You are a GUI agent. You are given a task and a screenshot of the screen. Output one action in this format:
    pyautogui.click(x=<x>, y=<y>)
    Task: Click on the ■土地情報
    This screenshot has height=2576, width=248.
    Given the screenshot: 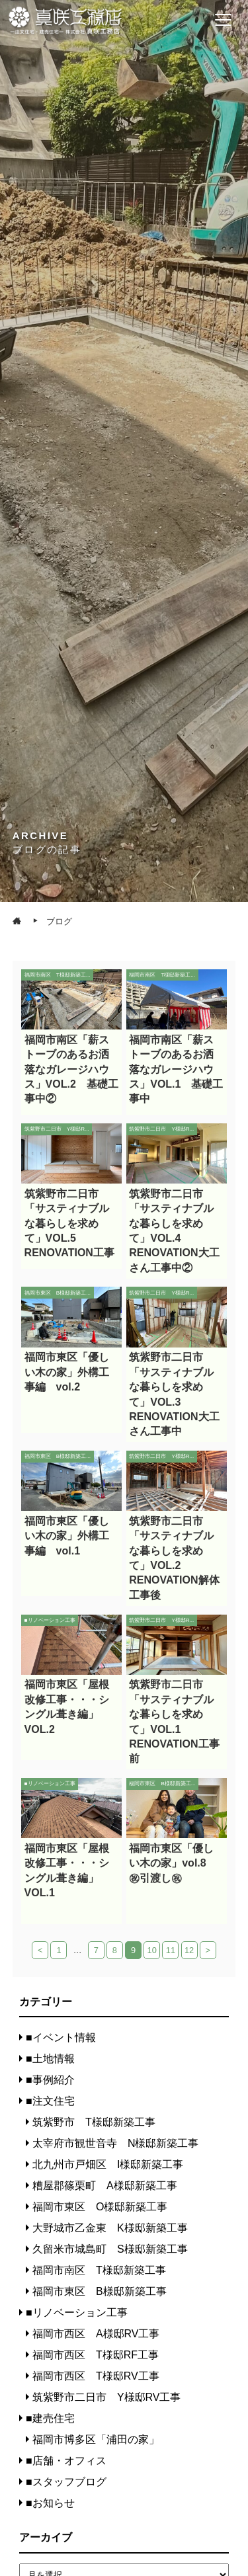 What is the action you would take?
    pyautogui.click(x=50, y=2058)
    